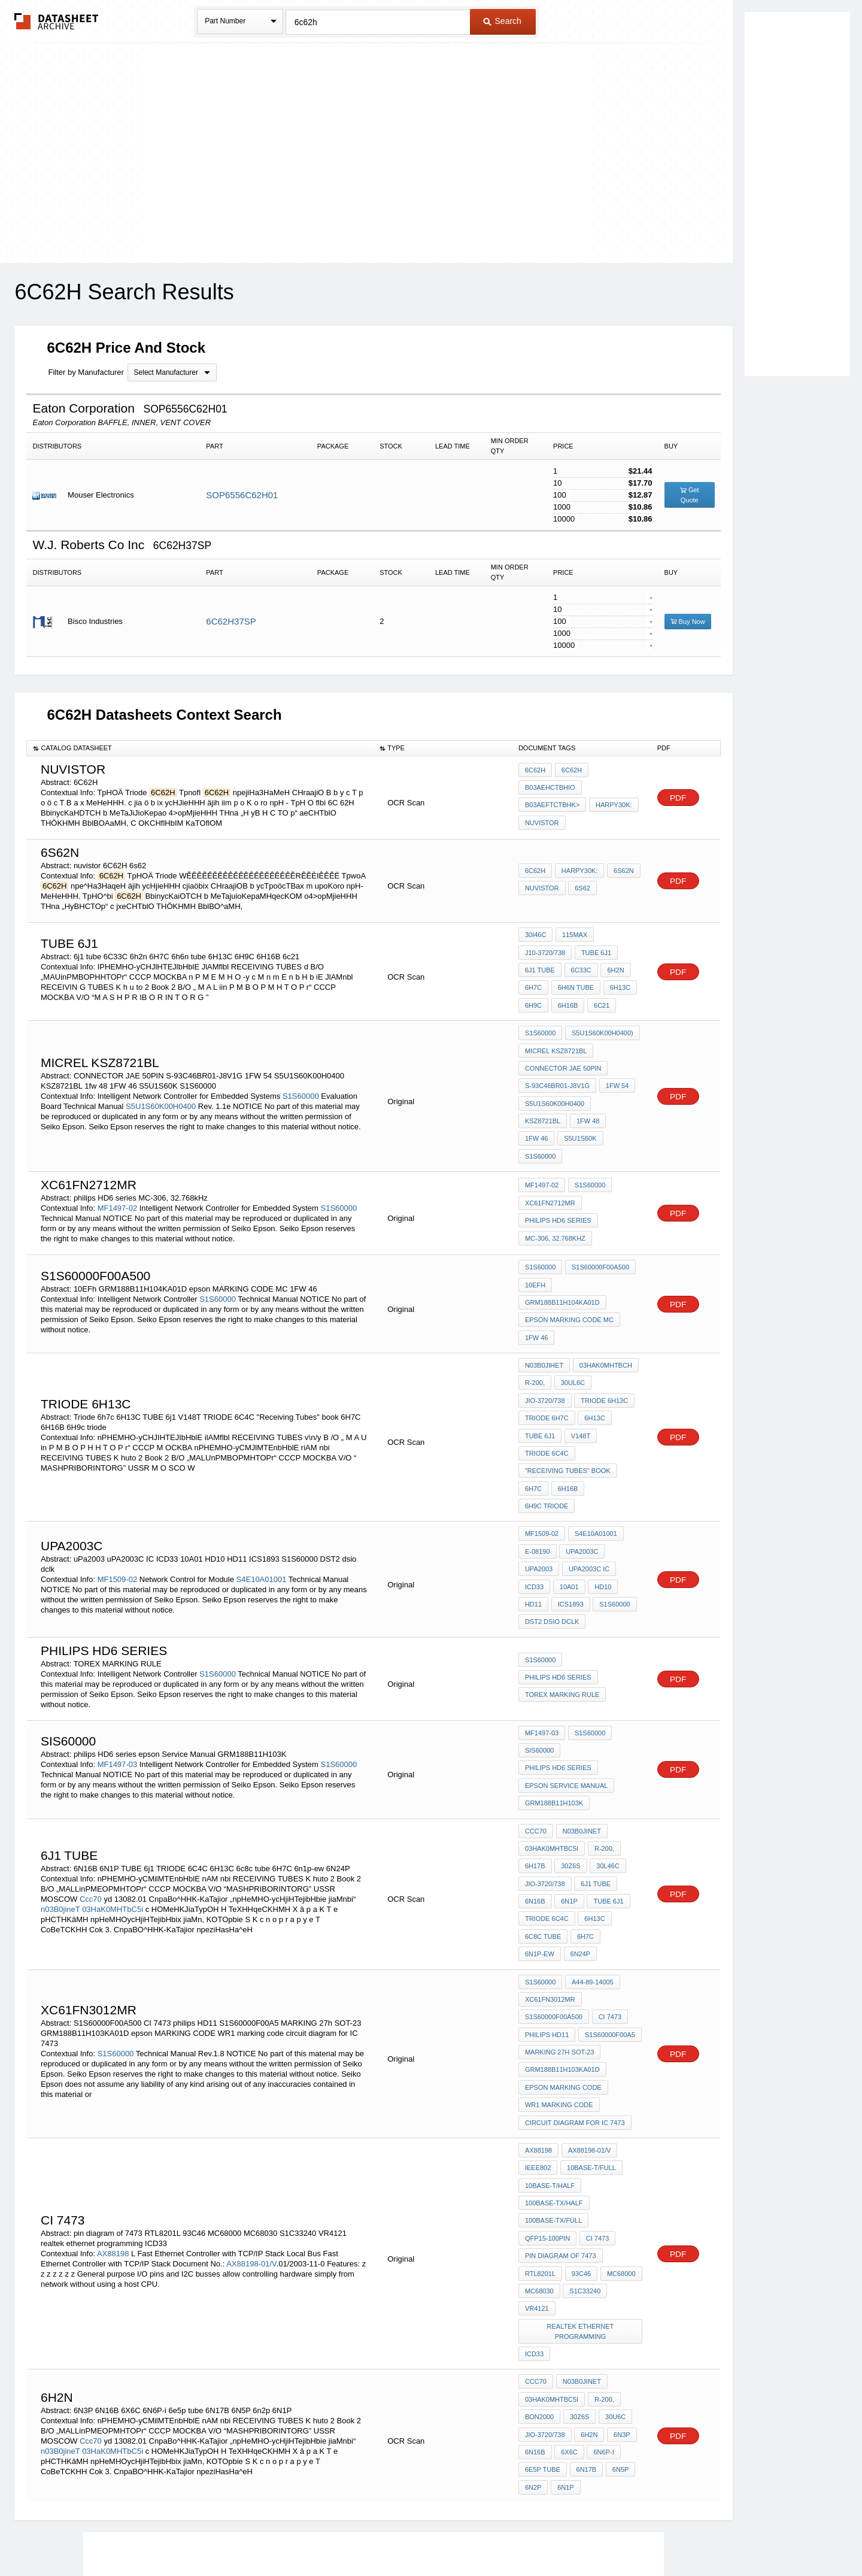 The height and width of the screenshot is (2576, 862). Describe the element at coordinates (613, 967) in the screenshot. I see `6h2n` at that location.